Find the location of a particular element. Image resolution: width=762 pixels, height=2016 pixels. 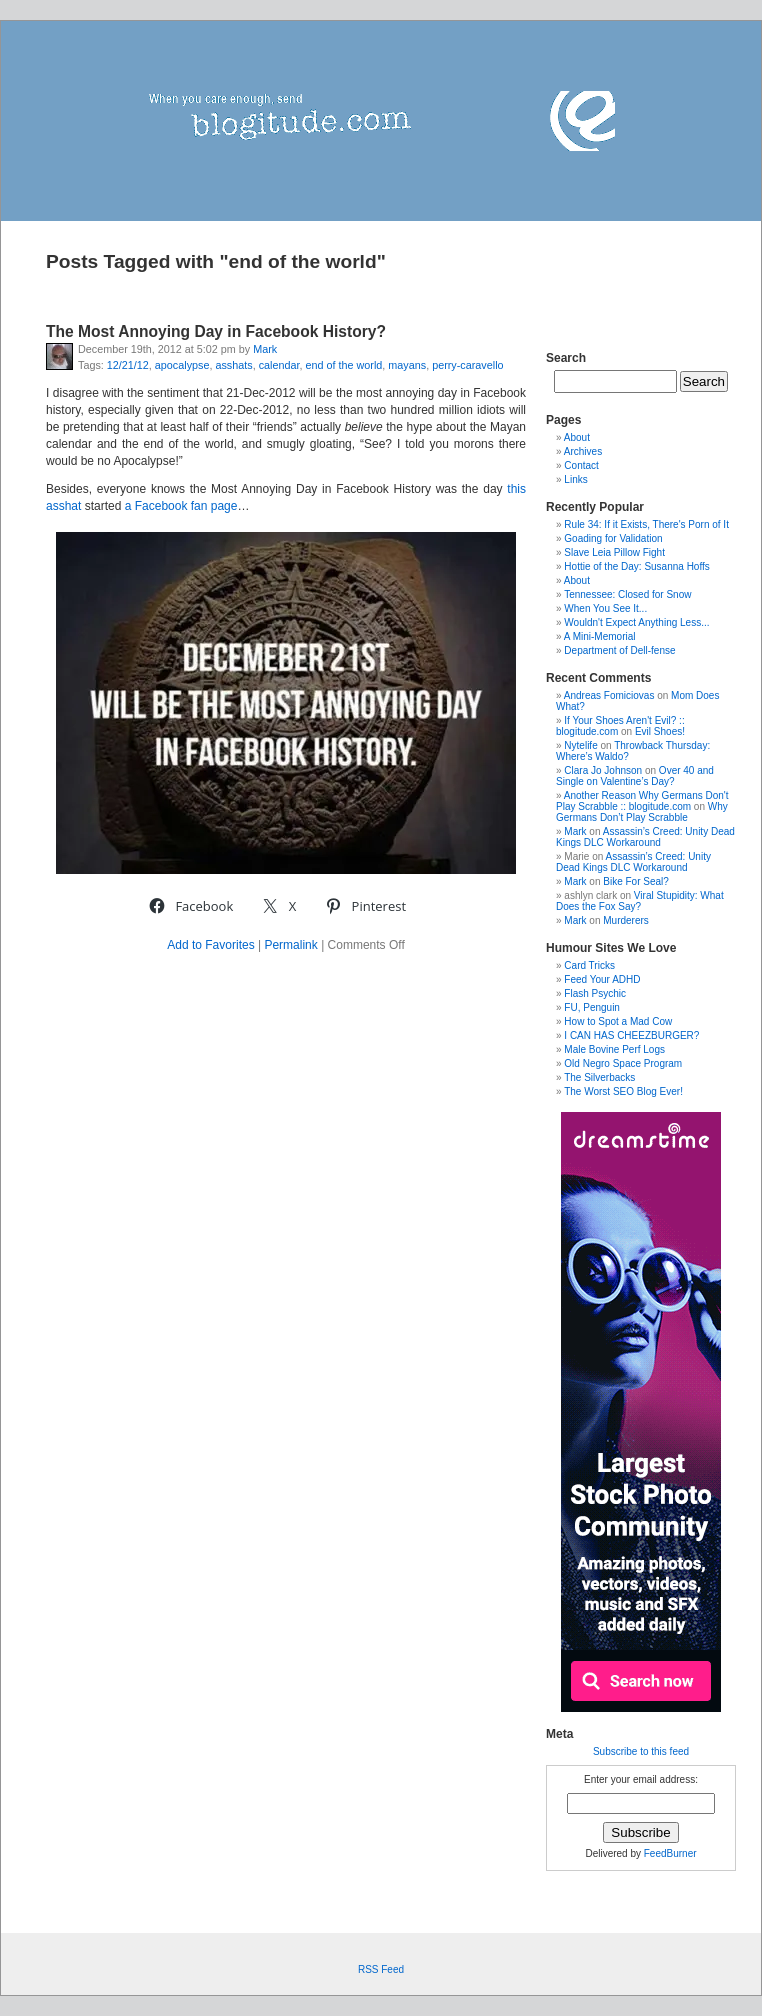

a Facebook fan page is located at coordinates (181, 506).